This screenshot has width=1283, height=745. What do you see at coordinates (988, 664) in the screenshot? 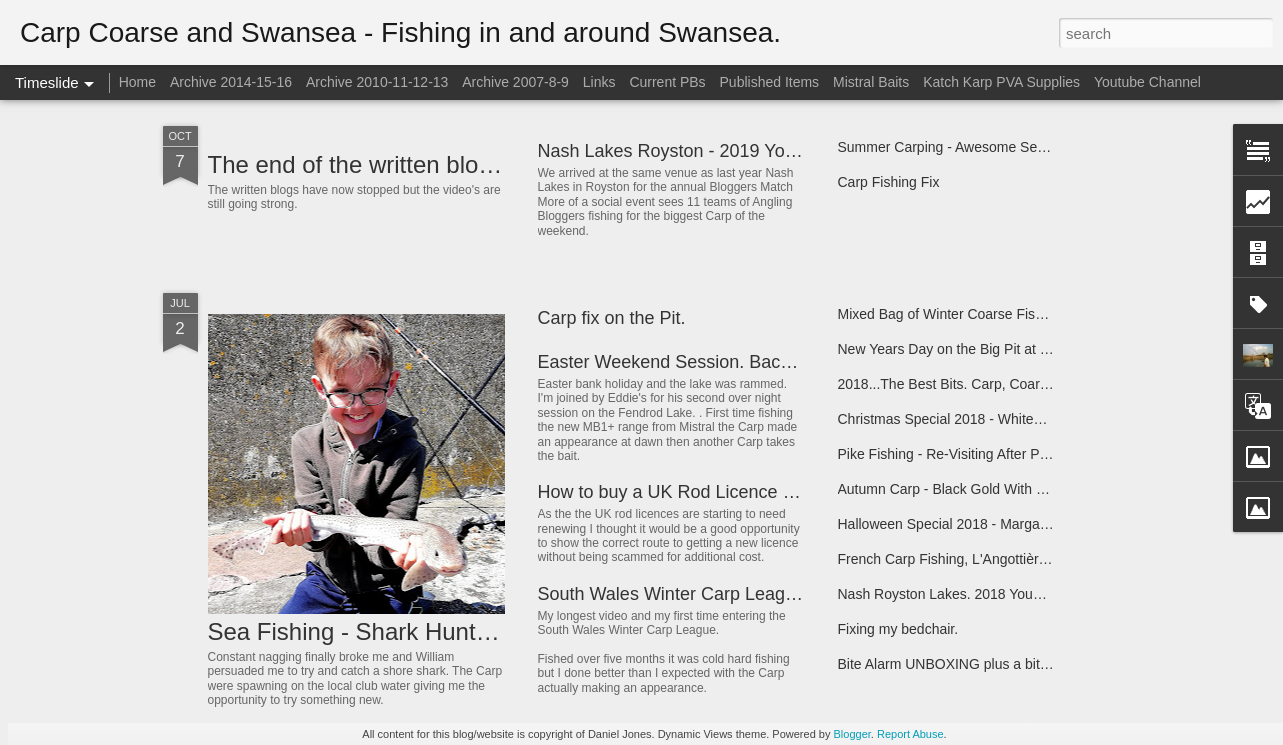
I see `Bite Alarm UNBOXING plus a bit of Carp Fishing` at bounding box center [988, 664].